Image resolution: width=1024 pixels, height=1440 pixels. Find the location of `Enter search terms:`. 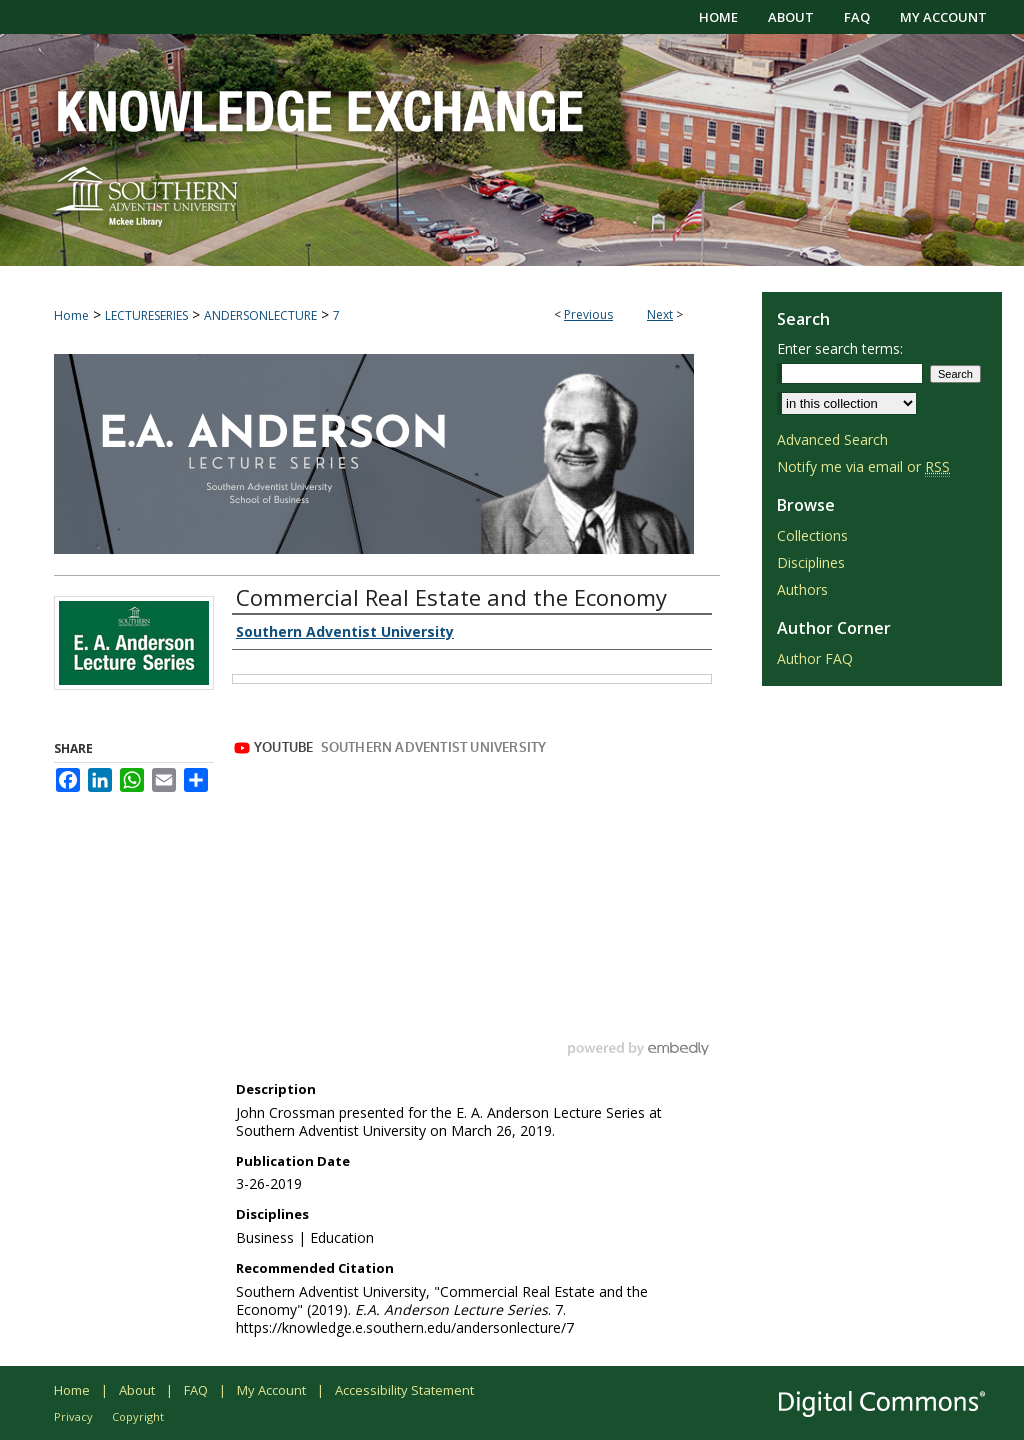

Enter search terms: is located at coordinates (840, 348).